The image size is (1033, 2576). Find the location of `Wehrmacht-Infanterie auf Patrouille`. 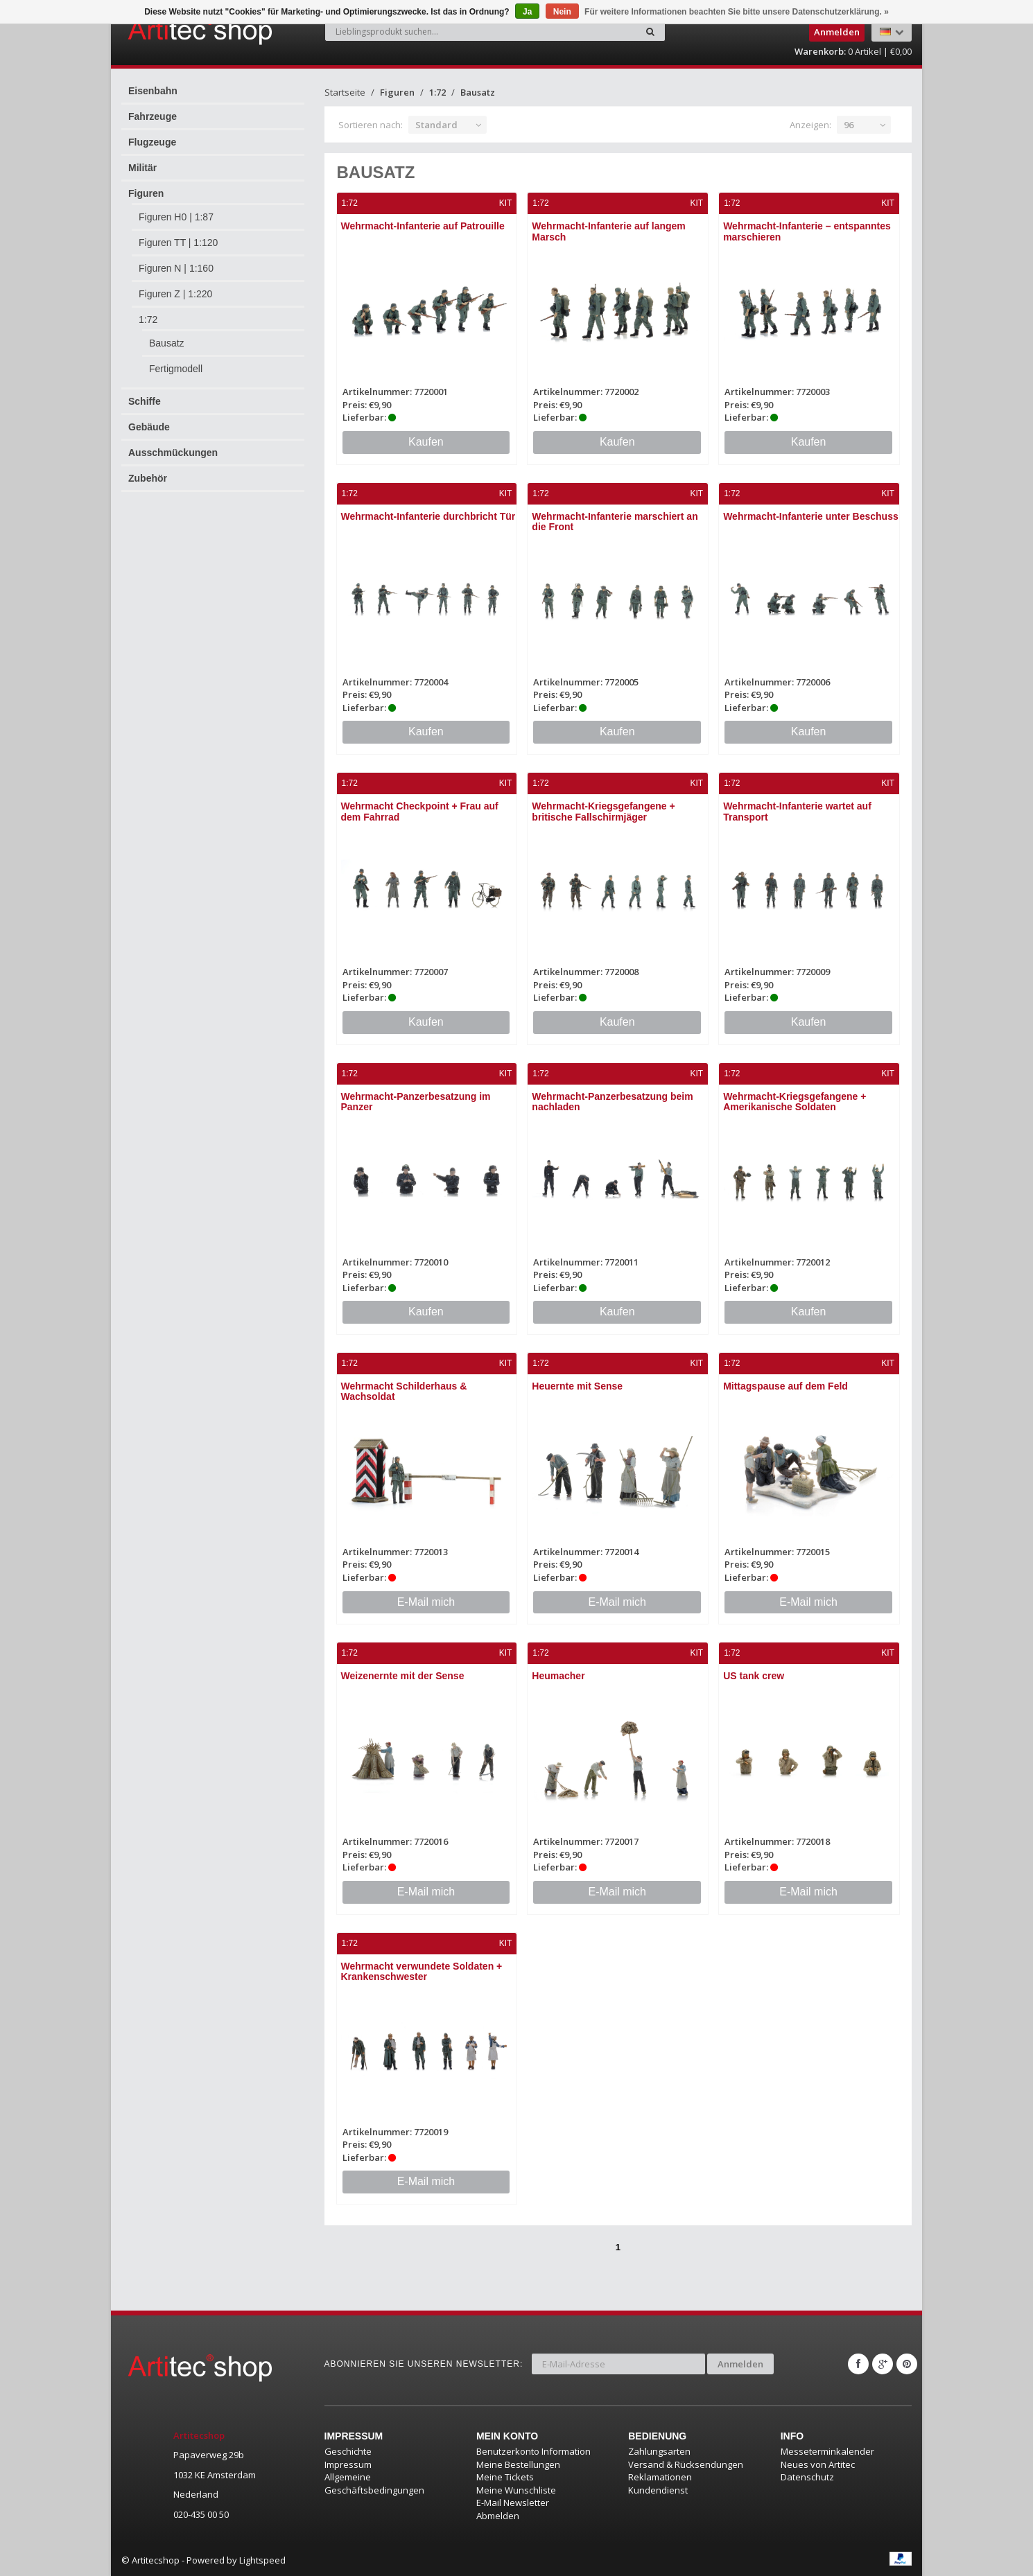

Wehrmacht-Infanterie auf Patrouille is located at coordinates (423, 225).